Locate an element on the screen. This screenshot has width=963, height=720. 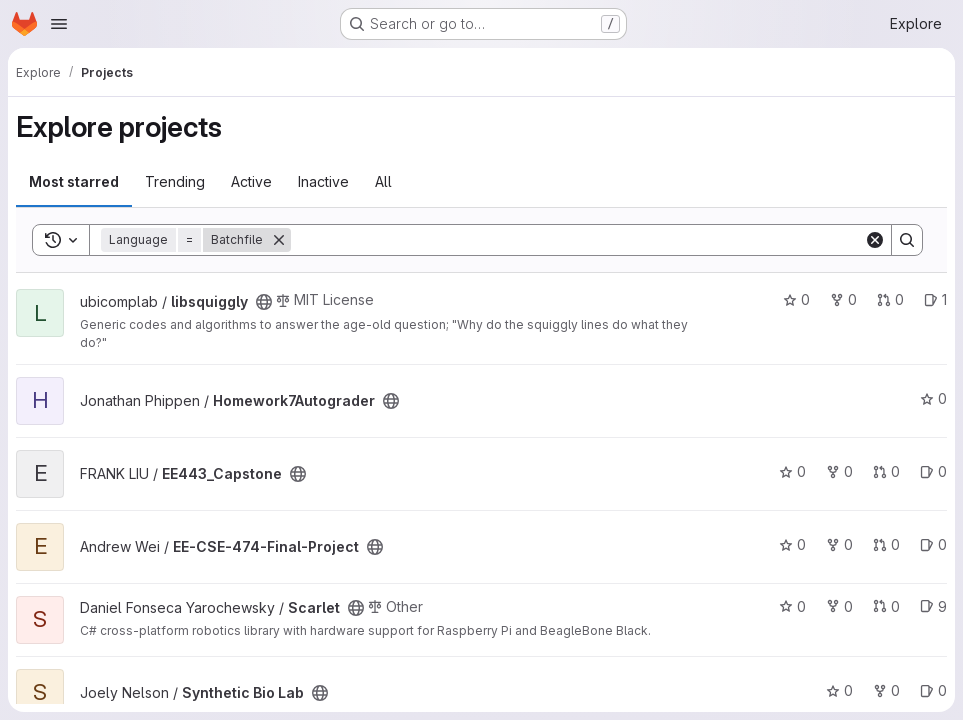
0 [libsquiggly has 0 stars] is located at coordinates (796, 299).